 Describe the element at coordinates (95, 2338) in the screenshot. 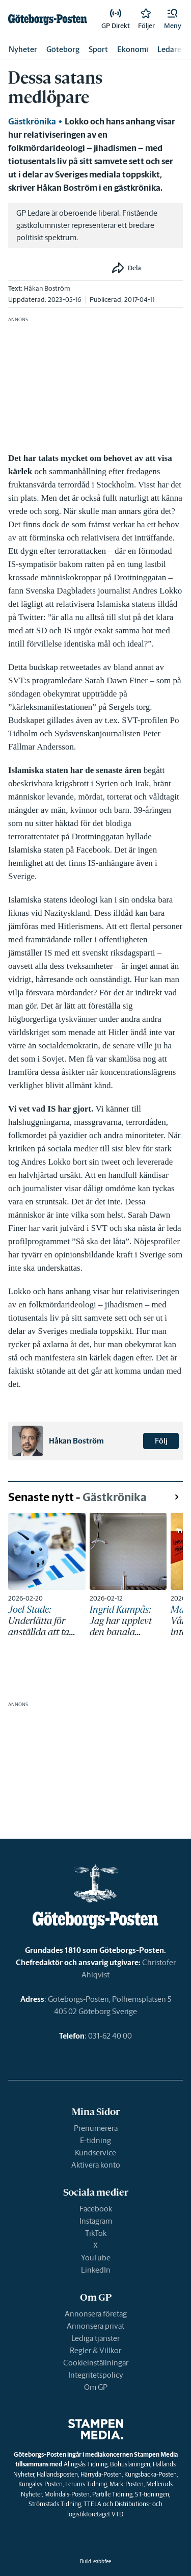

I see `Lediga tjänster` at that location.